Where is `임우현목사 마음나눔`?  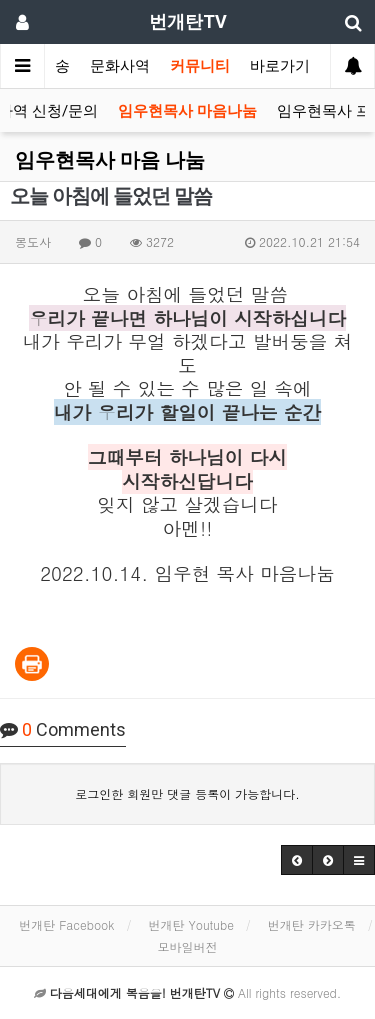 임우현목사 마음나눔 is located at coordinates (187, 111).